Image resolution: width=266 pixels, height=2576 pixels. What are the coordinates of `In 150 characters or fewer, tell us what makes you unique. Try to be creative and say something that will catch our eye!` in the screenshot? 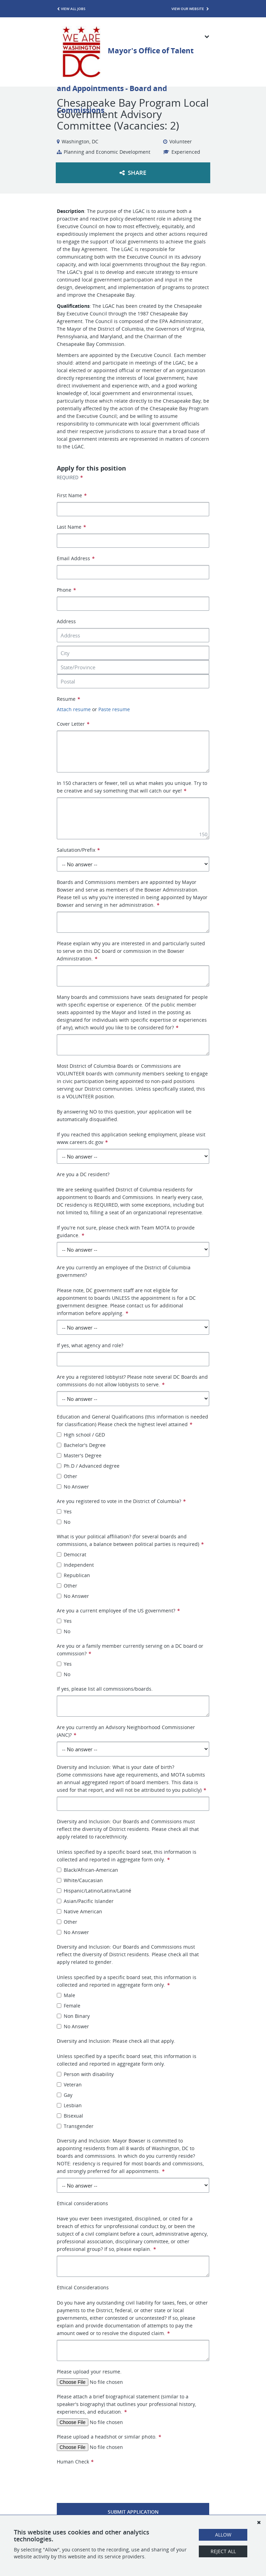 It's located at (132, 787).